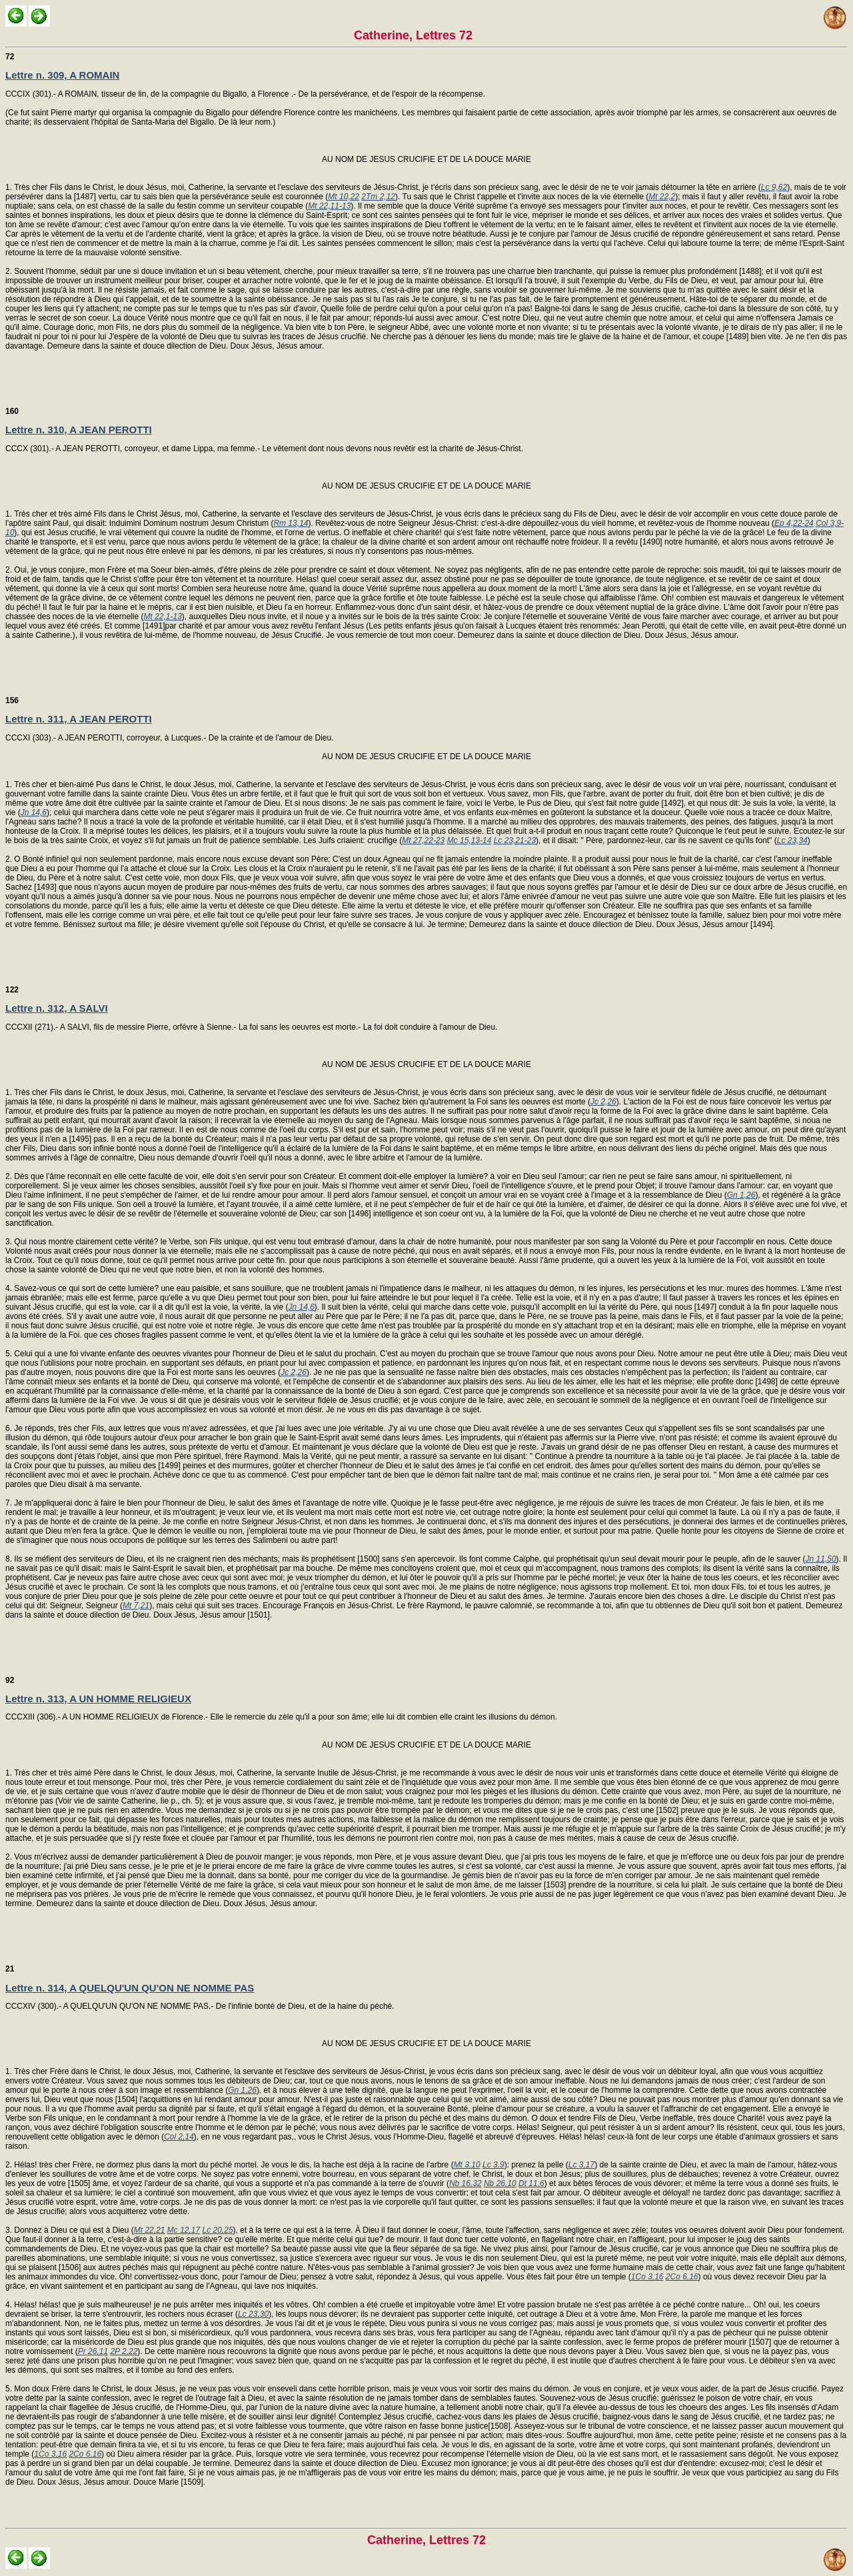 Image resolution: width=853 pixels, height=2576 pixels. What do you see at coordinates (467, 2164) in the screenshot?
I see `Mt 3,10` at bounding box center [467, 2164].